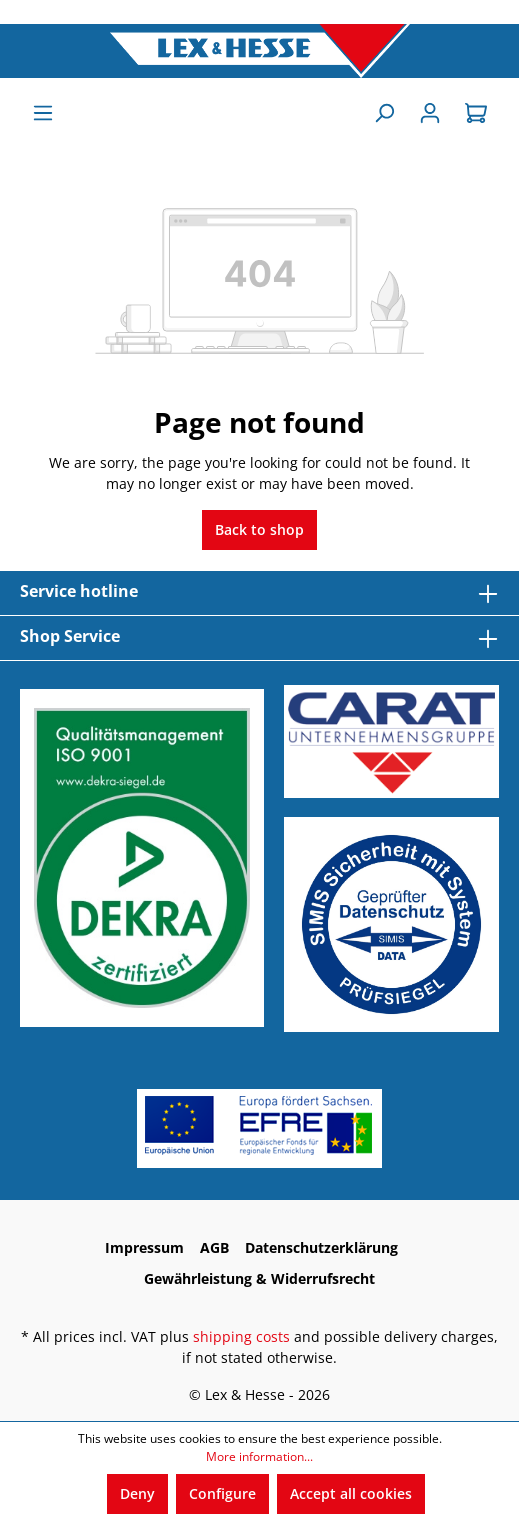  What do you see at coordinates (214, 1247) in the screenshot?
I see `AGB` at bounding box center [214, 1247].